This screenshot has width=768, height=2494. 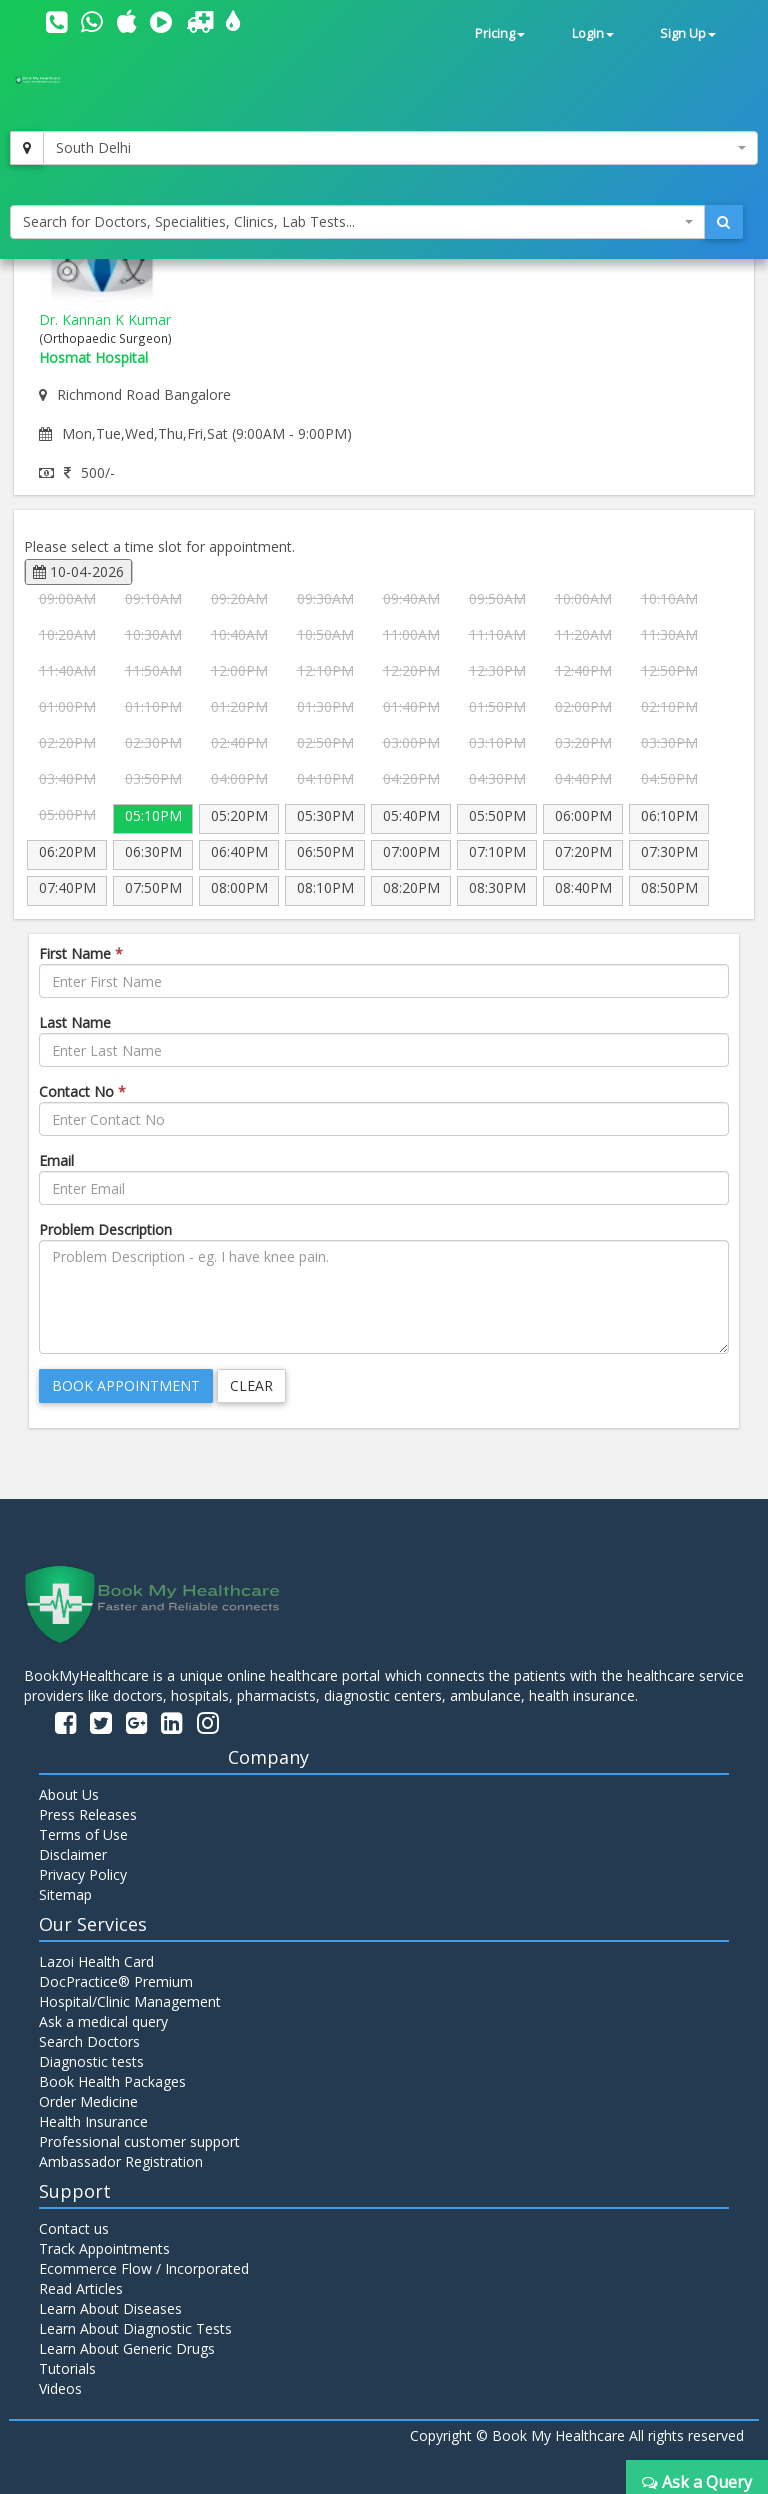 I want to click on Search Doctors, so click(x=89, y=2041).